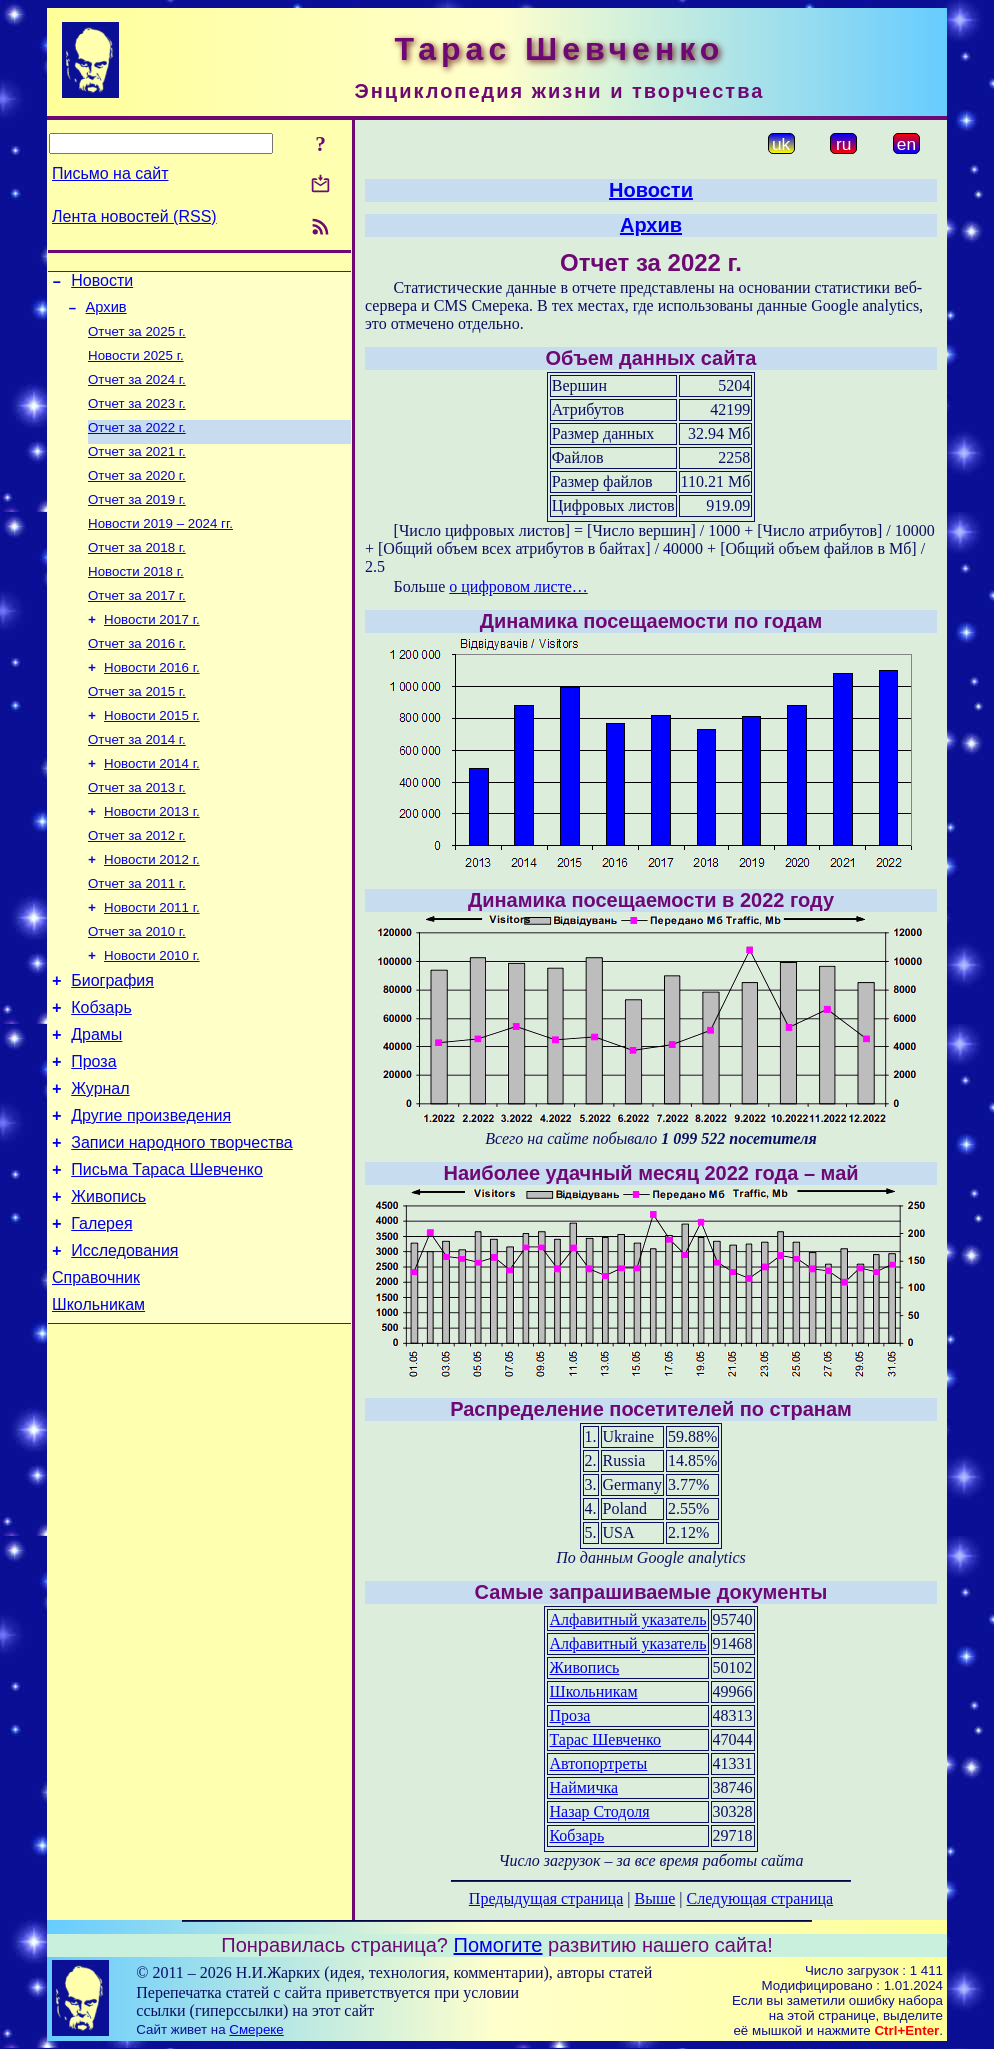 The image size is (994, 2049). I want to click on Исследования, so click(124, 1343).